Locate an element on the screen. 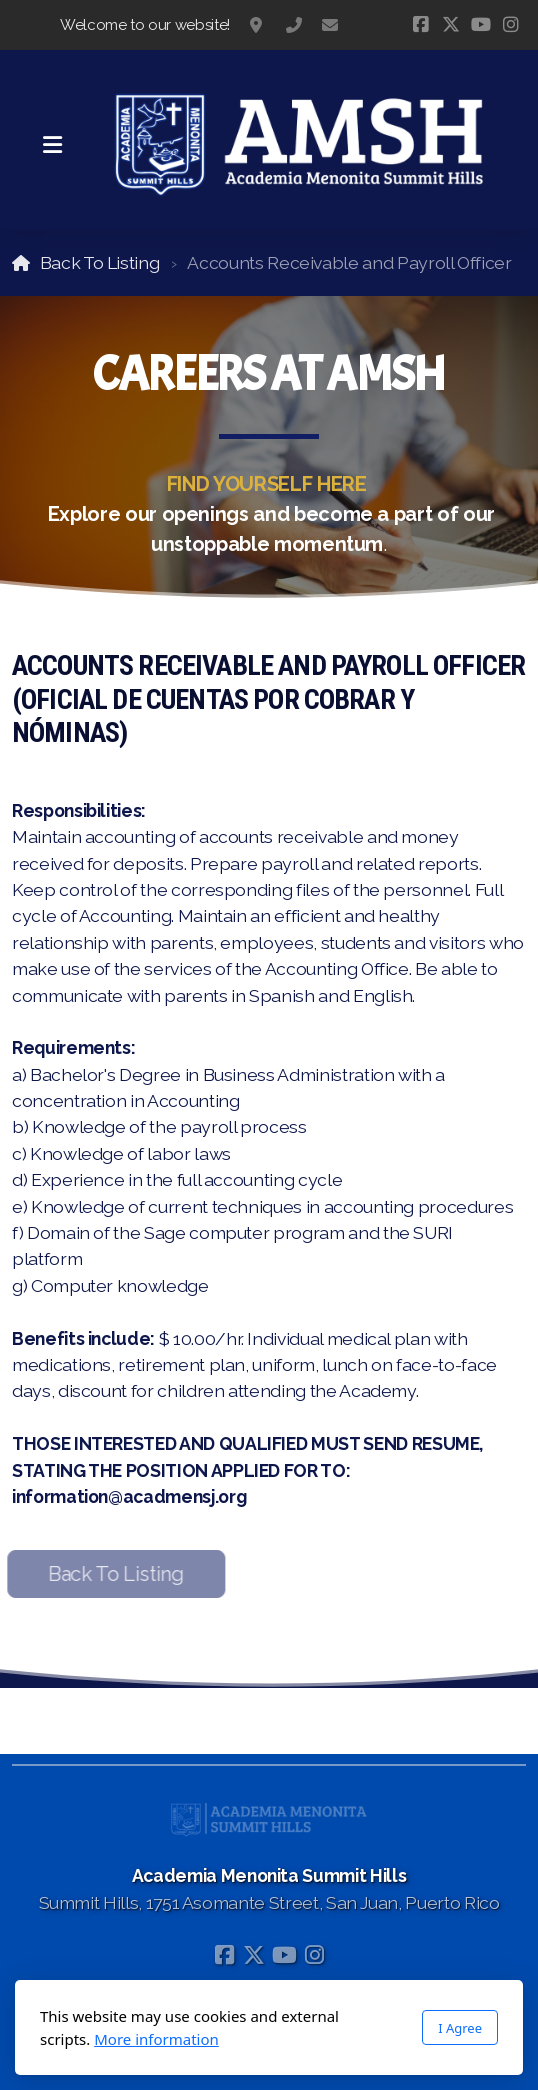 Image resolution: width=538 pixels, height=2090 pixels. [Go to Instagram] is located at coordinates (511, 25).